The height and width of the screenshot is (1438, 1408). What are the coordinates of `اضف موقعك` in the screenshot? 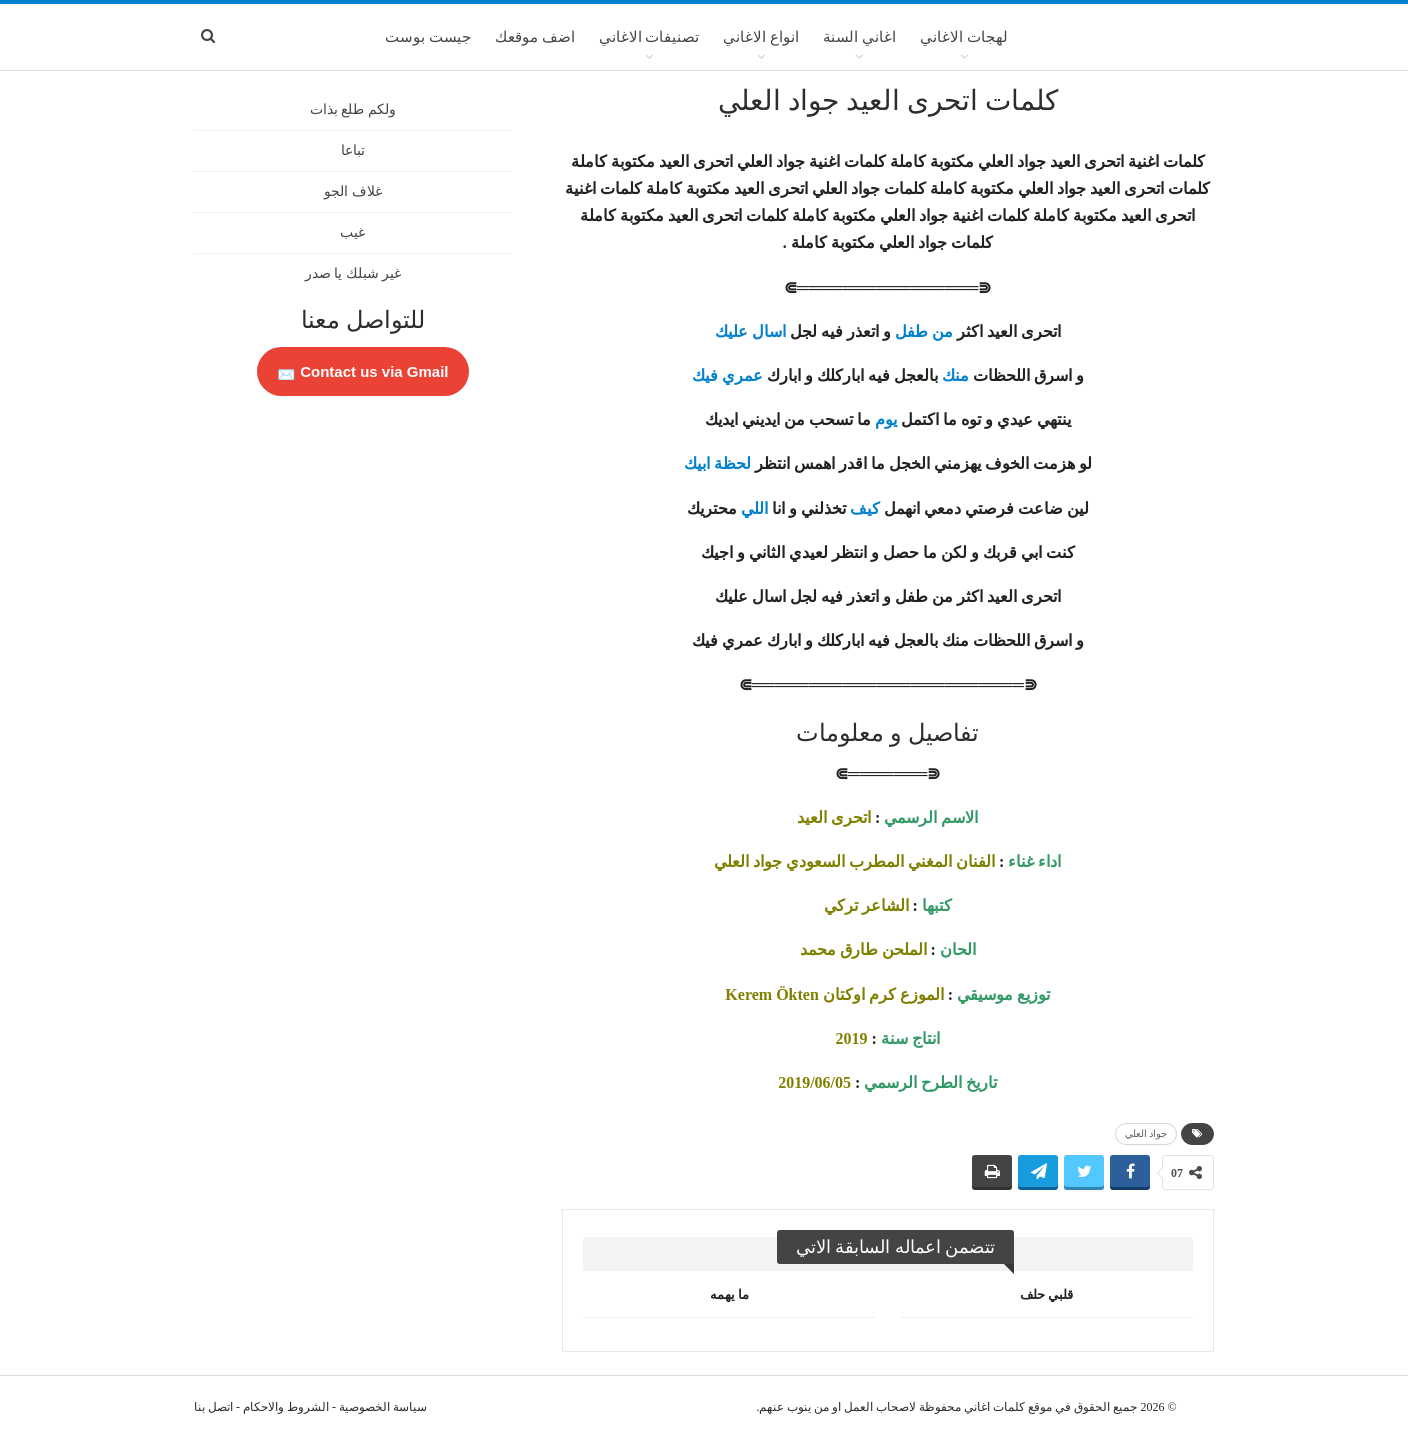 It's located at (535, 37).